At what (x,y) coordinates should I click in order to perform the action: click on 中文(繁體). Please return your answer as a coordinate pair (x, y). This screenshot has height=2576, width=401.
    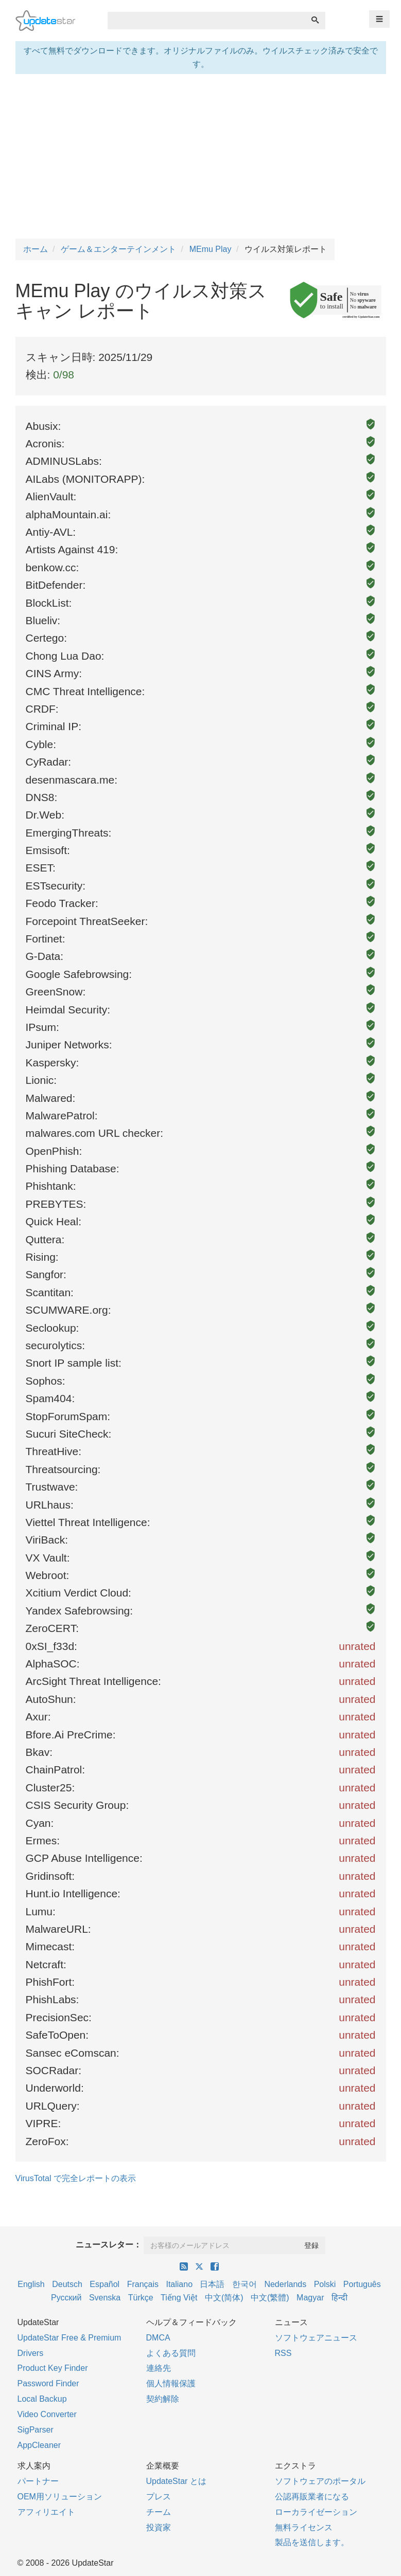
    Looking at the image, I should click on (270, 2297).